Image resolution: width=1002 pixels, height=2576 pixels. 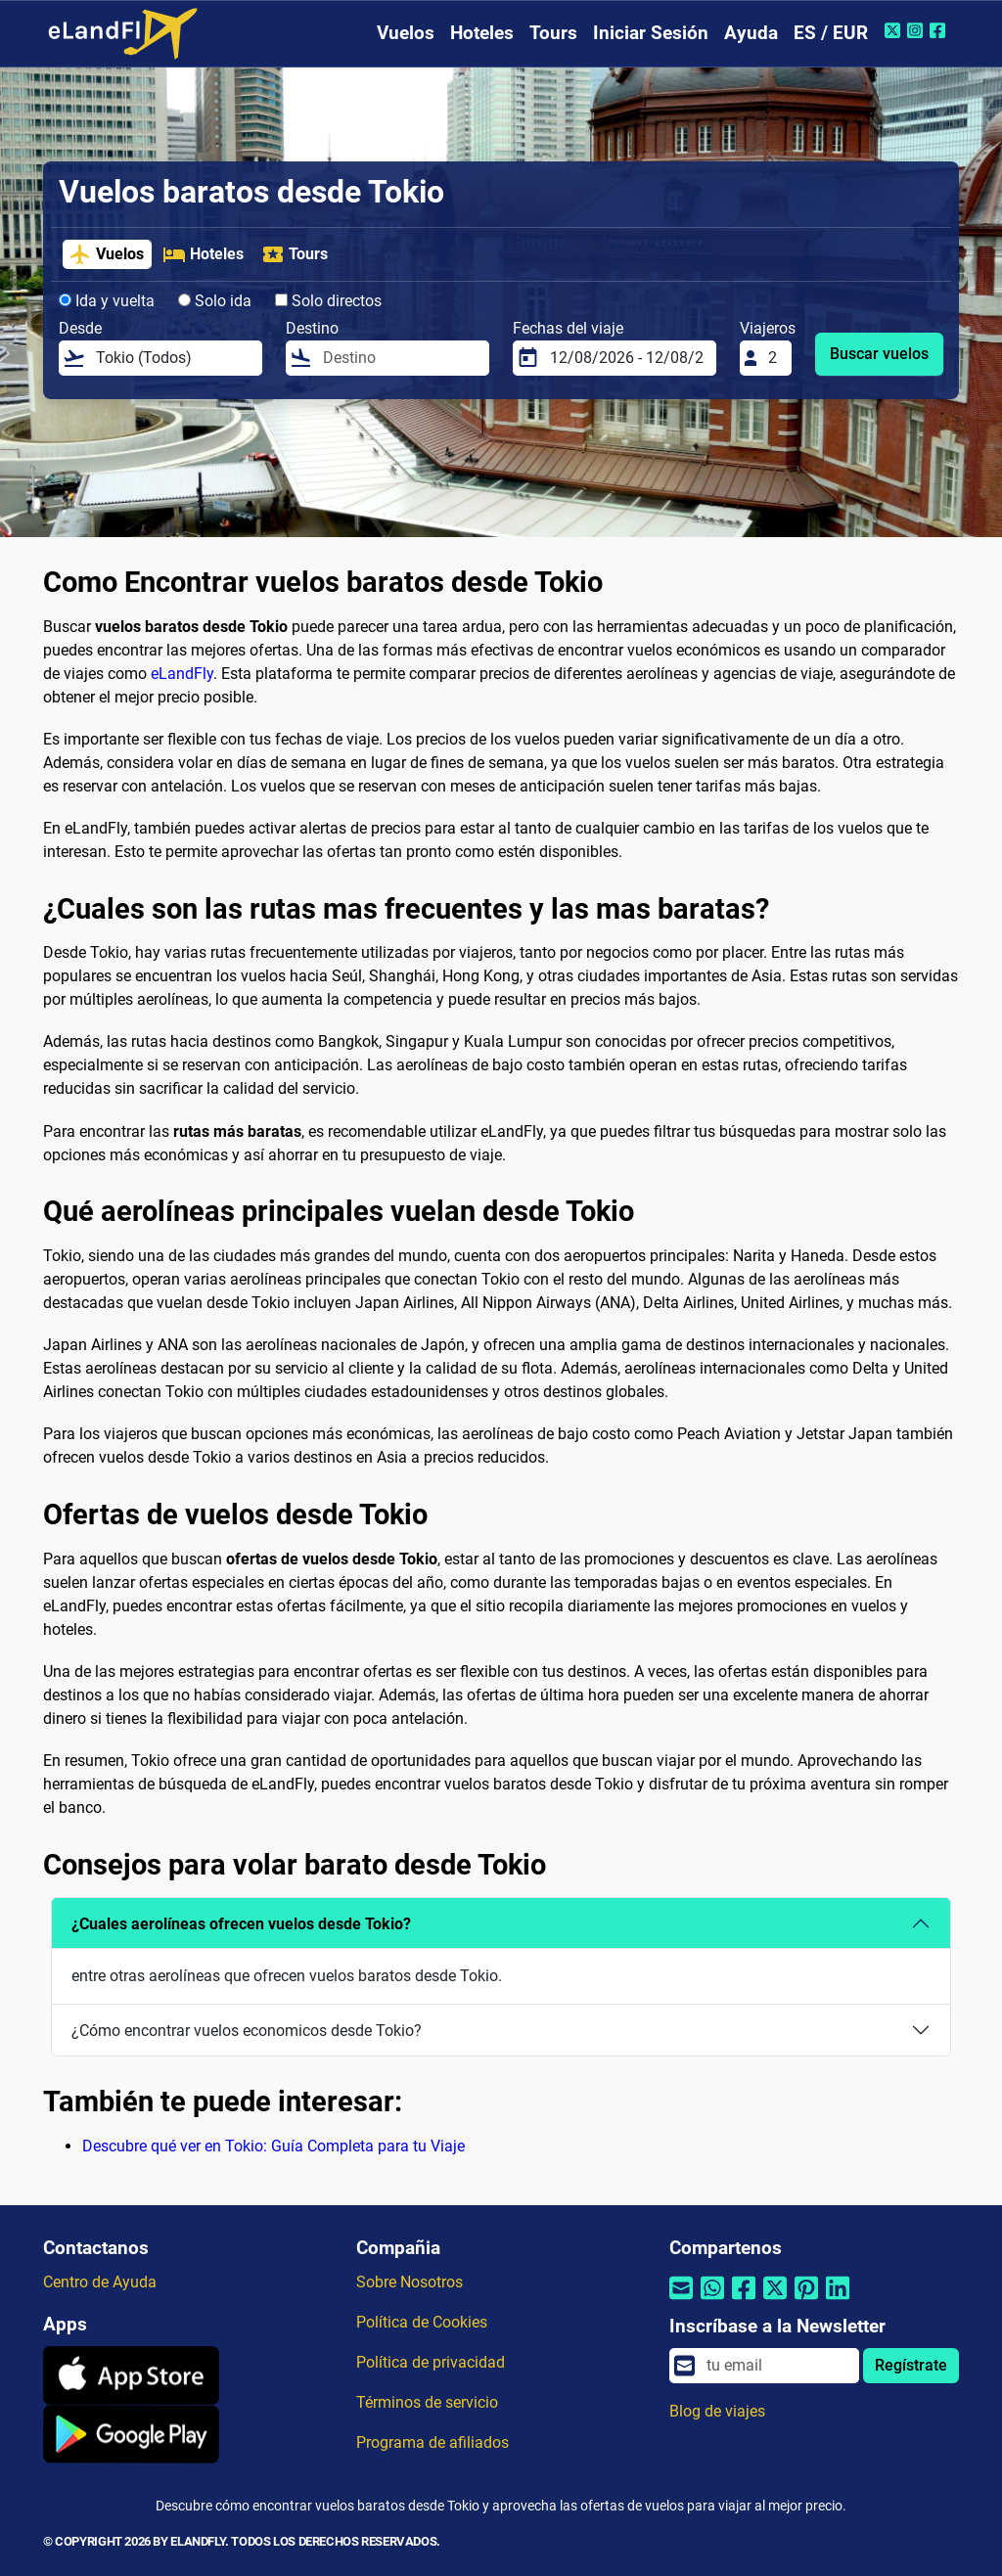 I want to click on [Instagram de eLandFly], so click(x=917, y=30).